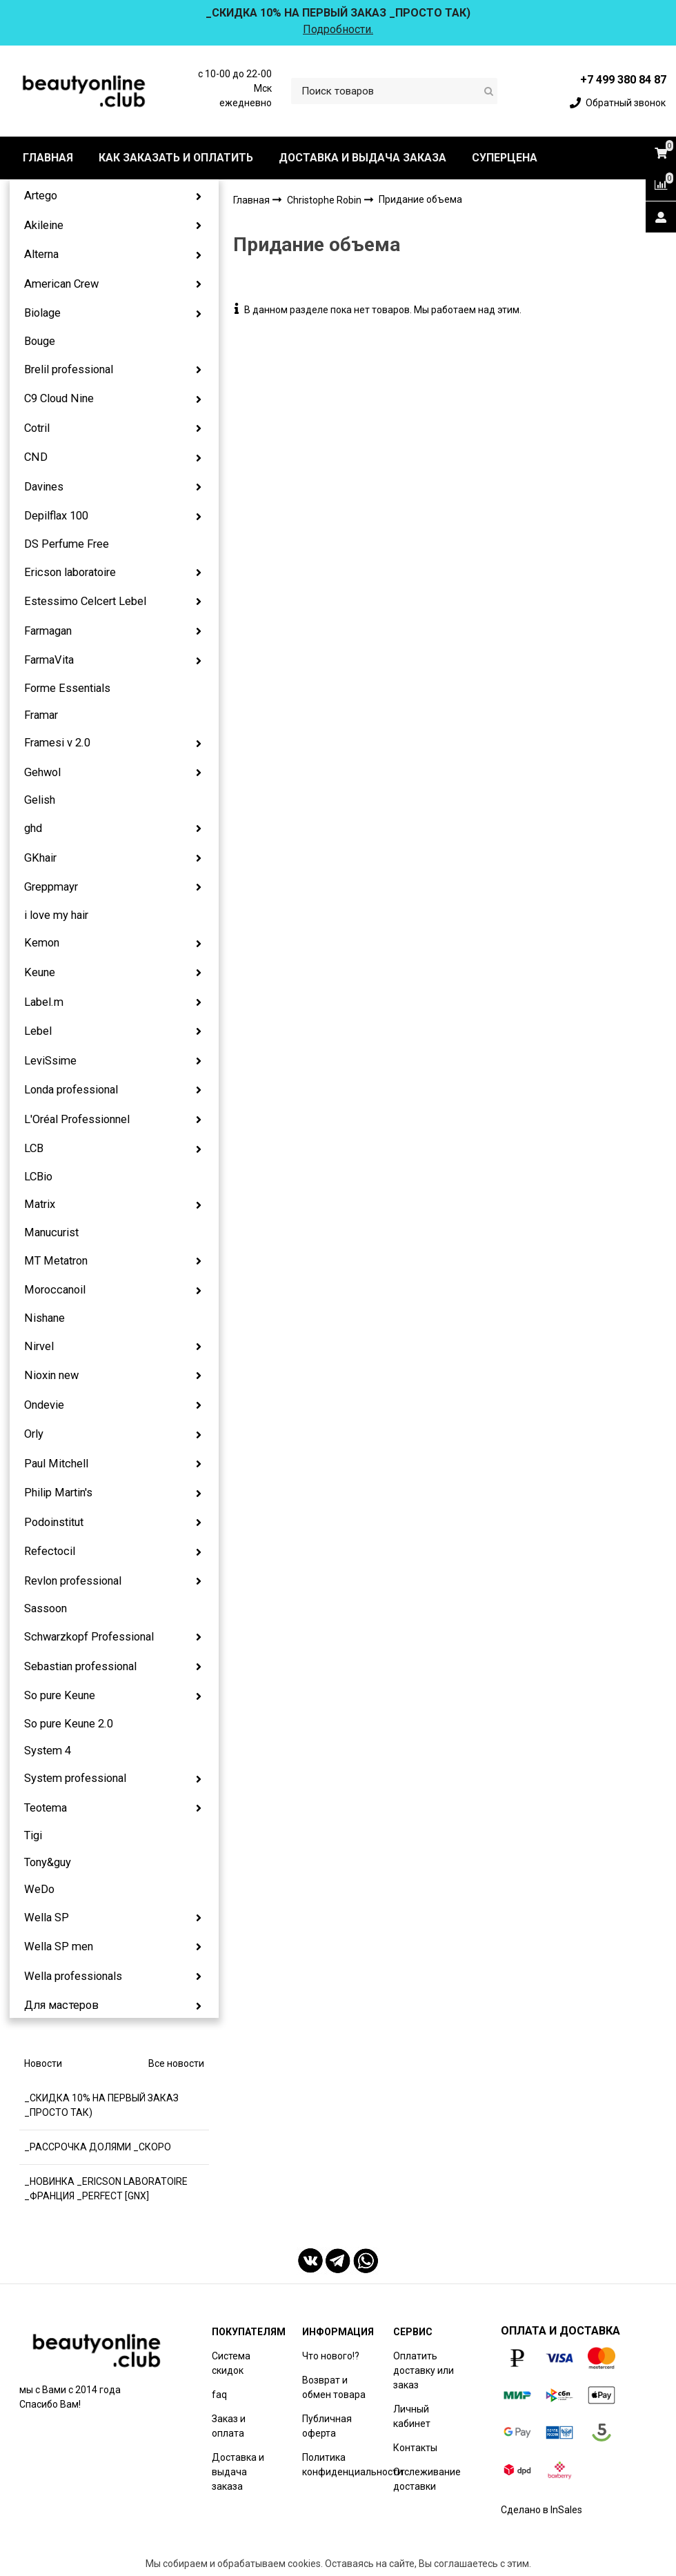 The width and height of the screenshot is (676, 2576). I want to click on C9 Cloud Nine, so click(59, 398).